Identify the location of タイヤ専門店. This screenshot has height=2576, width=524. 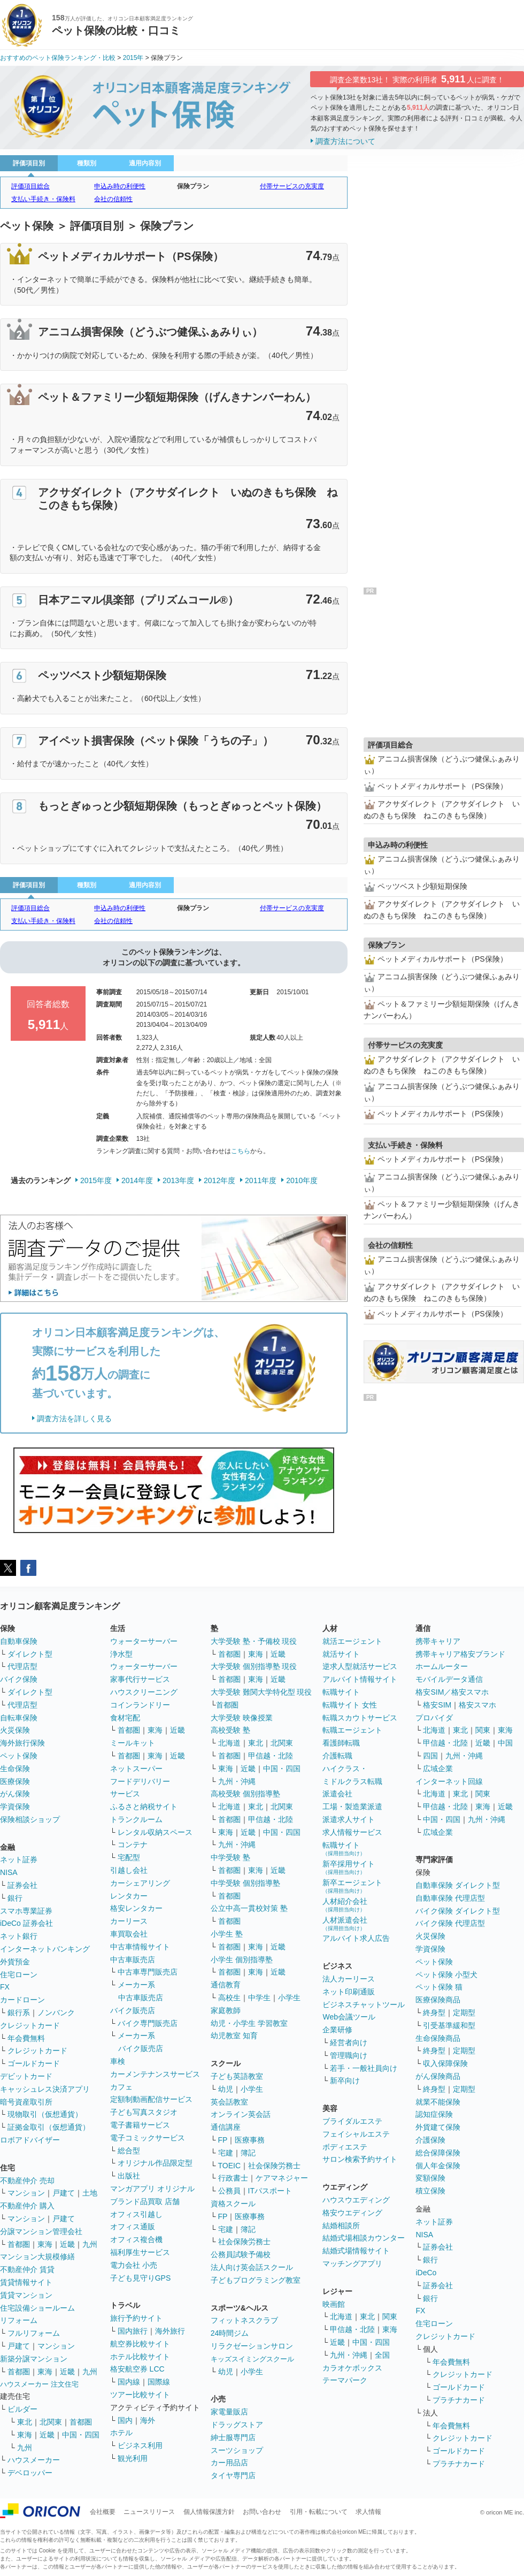
(233, 2475).